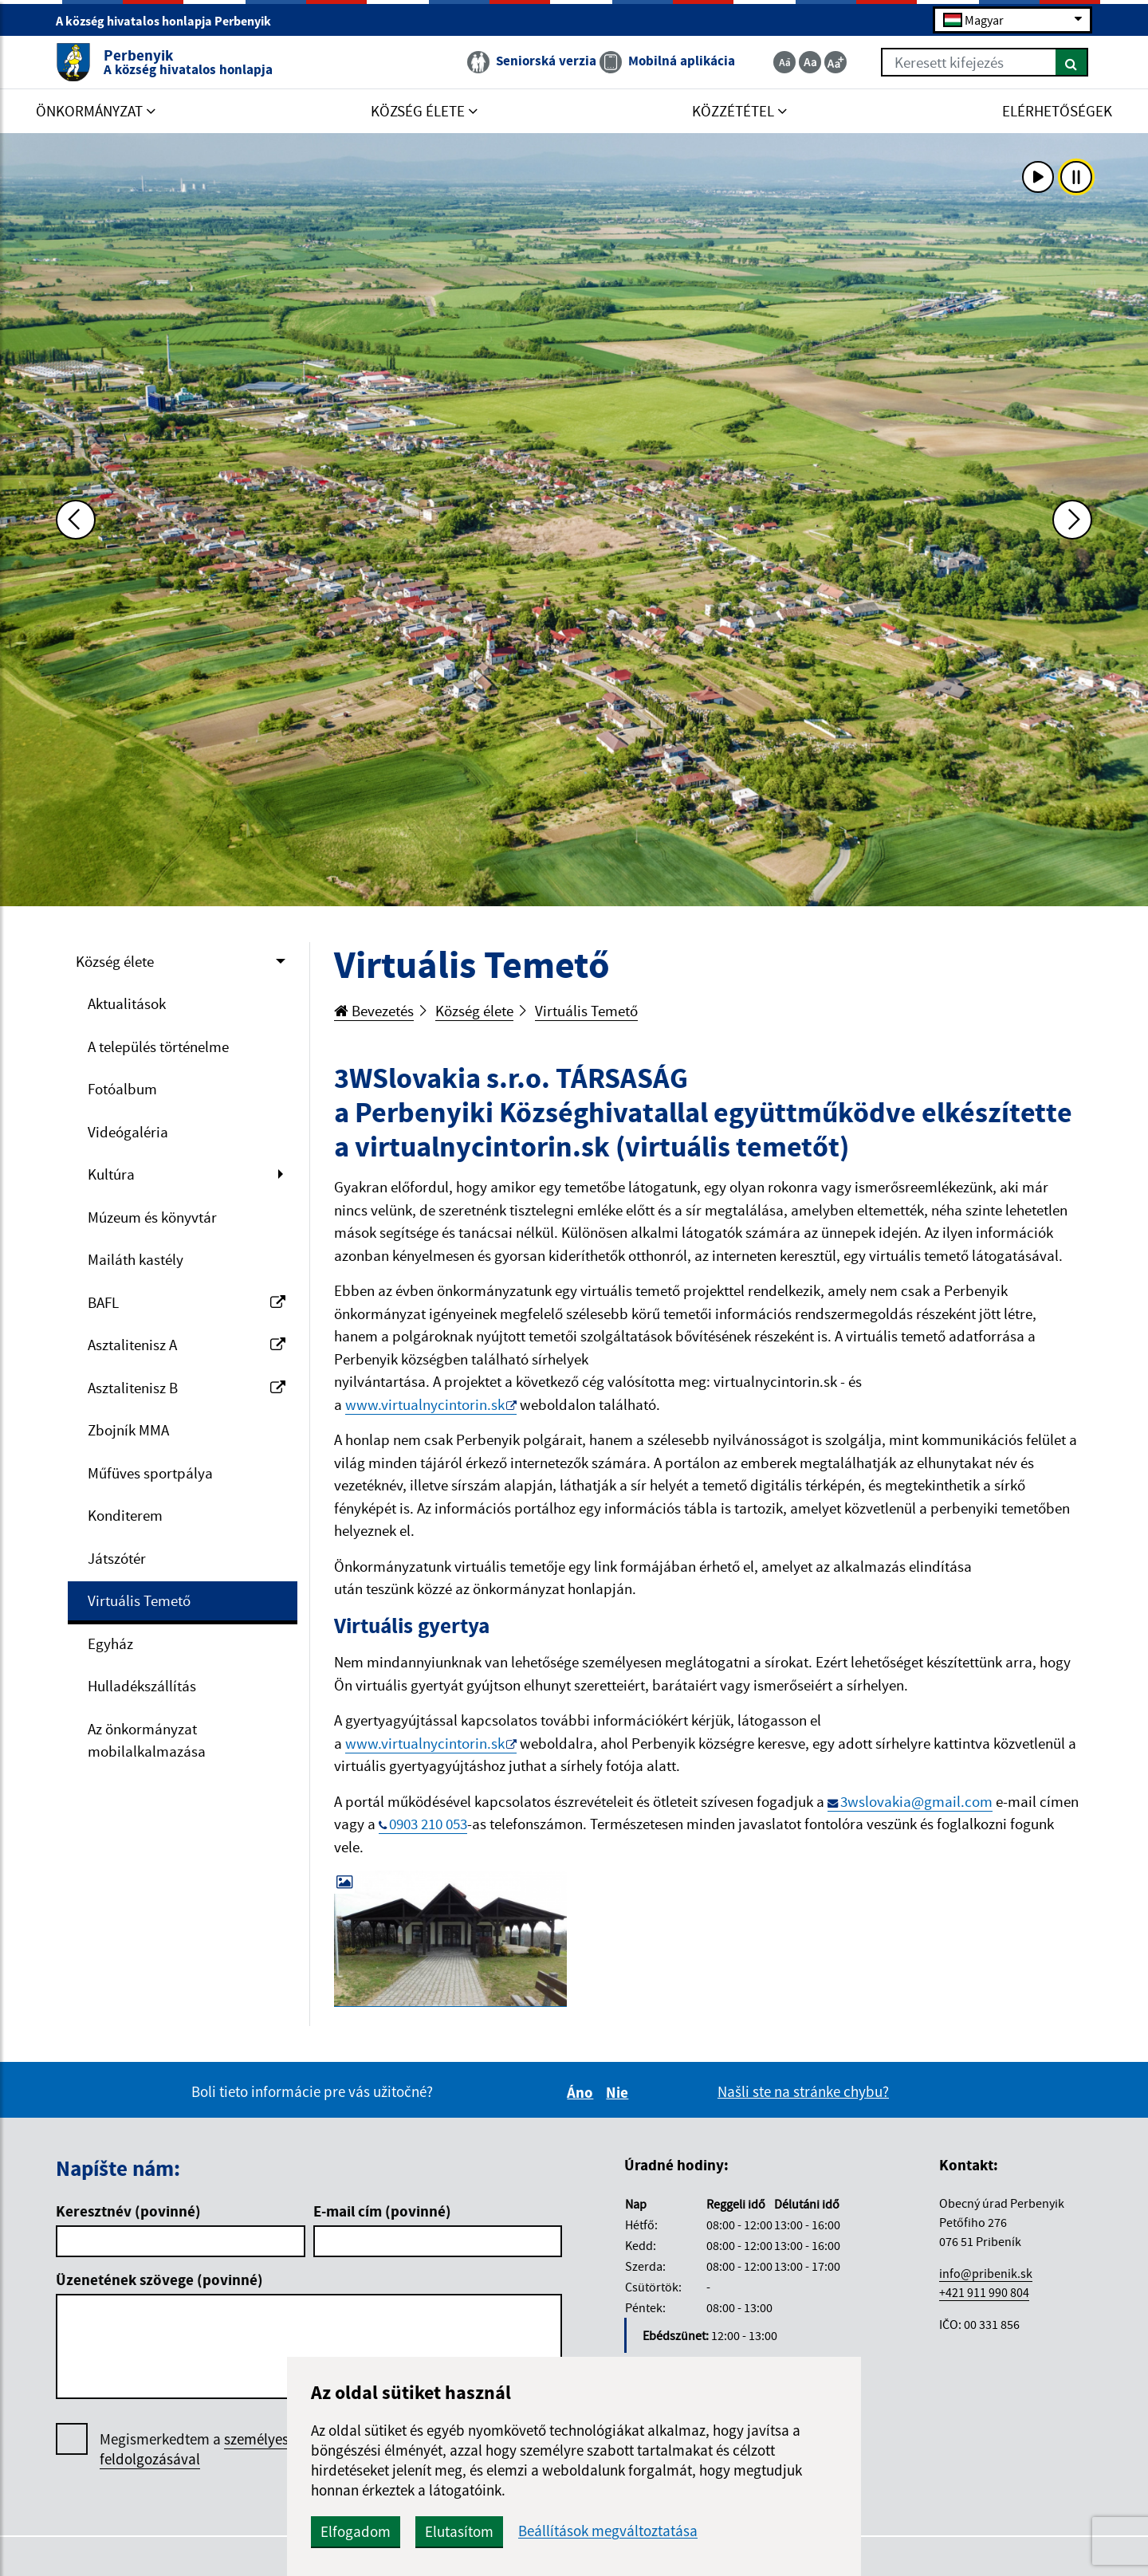 This screenshot has height=2576, width=1148. I want to click on Beállítások megváltoztatása [button], so click(608, 2531).